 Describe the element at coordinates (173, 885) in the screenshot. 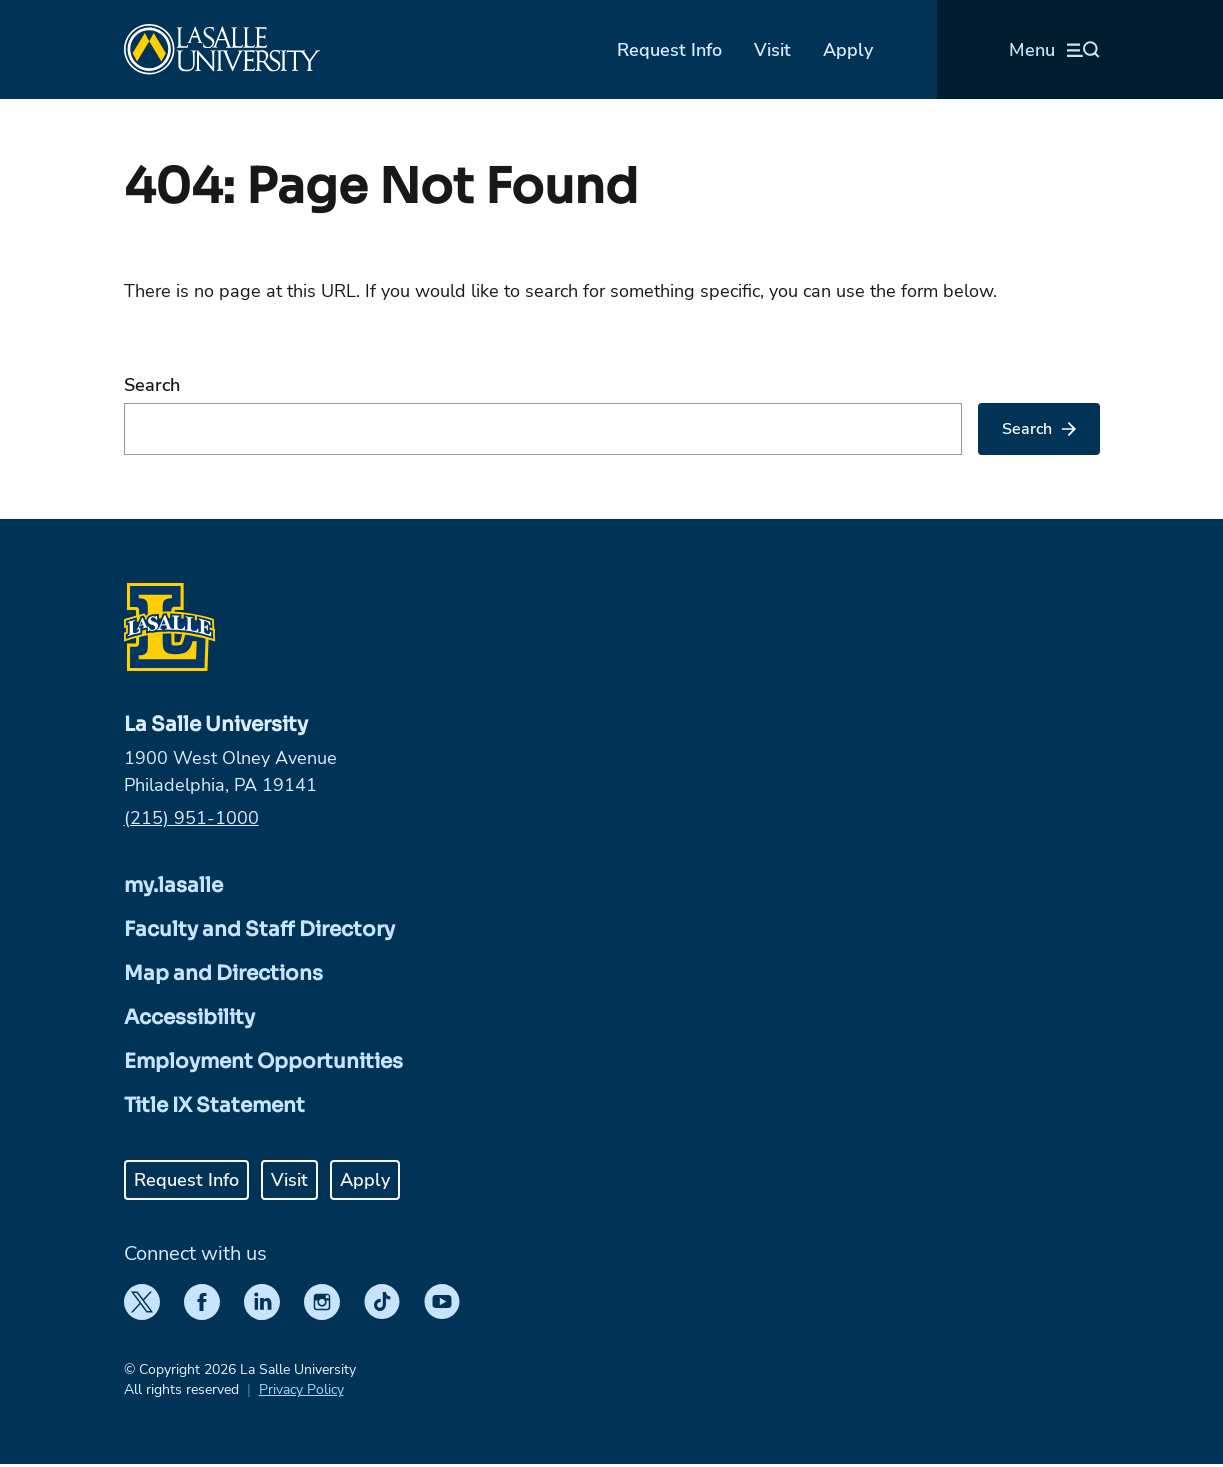

I see `my.lasalle` at that location.